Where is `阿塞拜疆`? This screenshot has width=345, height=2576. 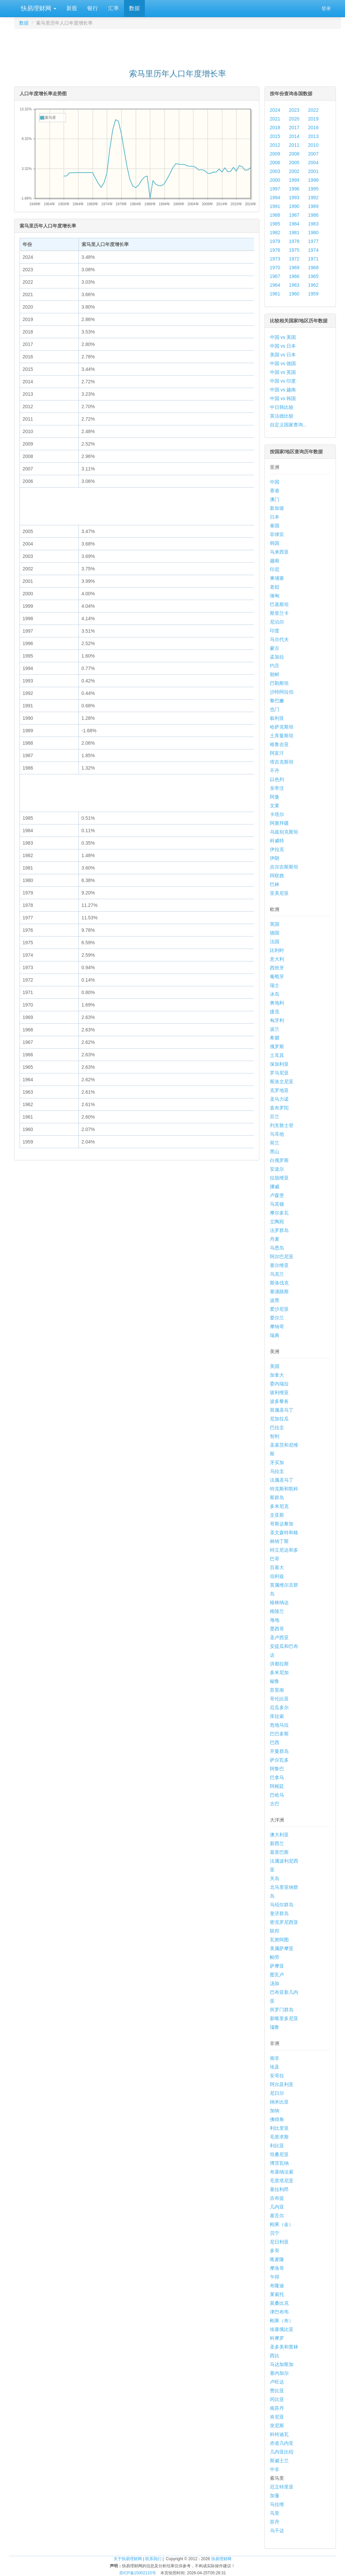
阿塞拜疆 is located at coordinates (279, 823).